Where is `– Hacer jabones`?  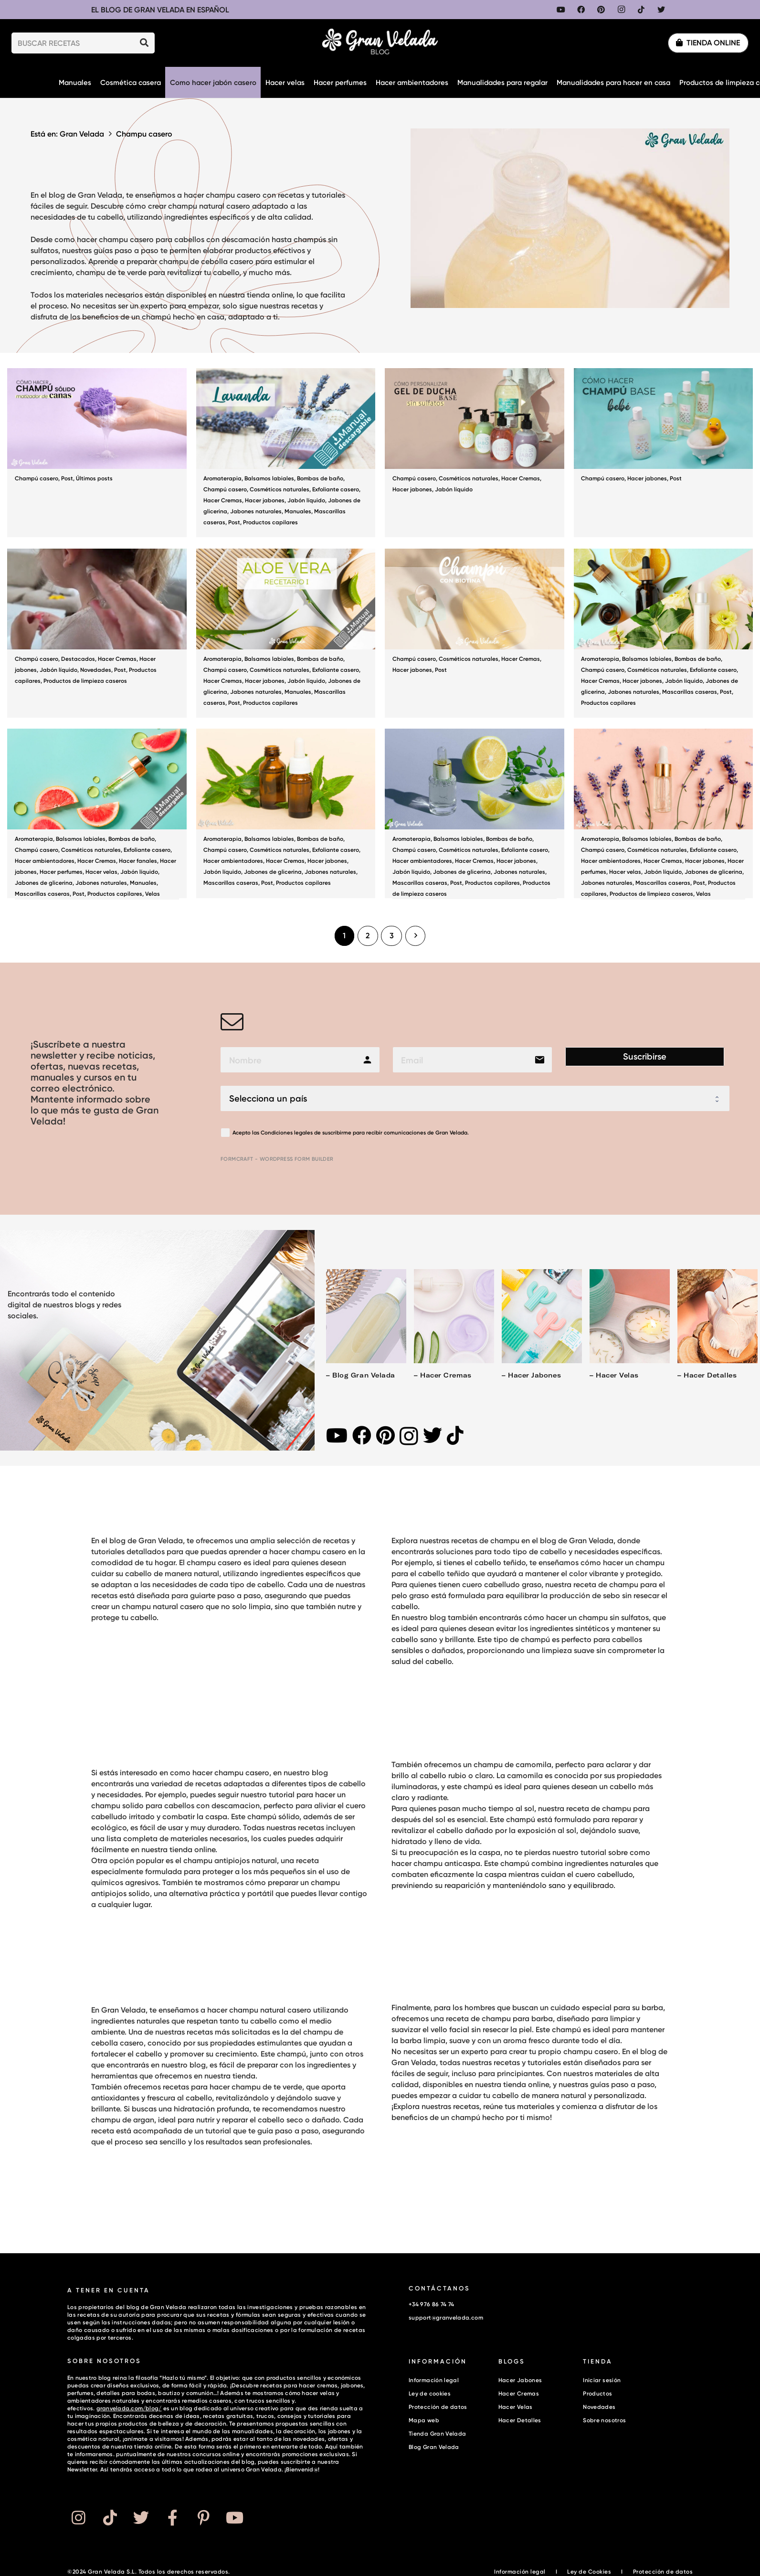 – Hacer jabones is located at coordinates (531, 1375).